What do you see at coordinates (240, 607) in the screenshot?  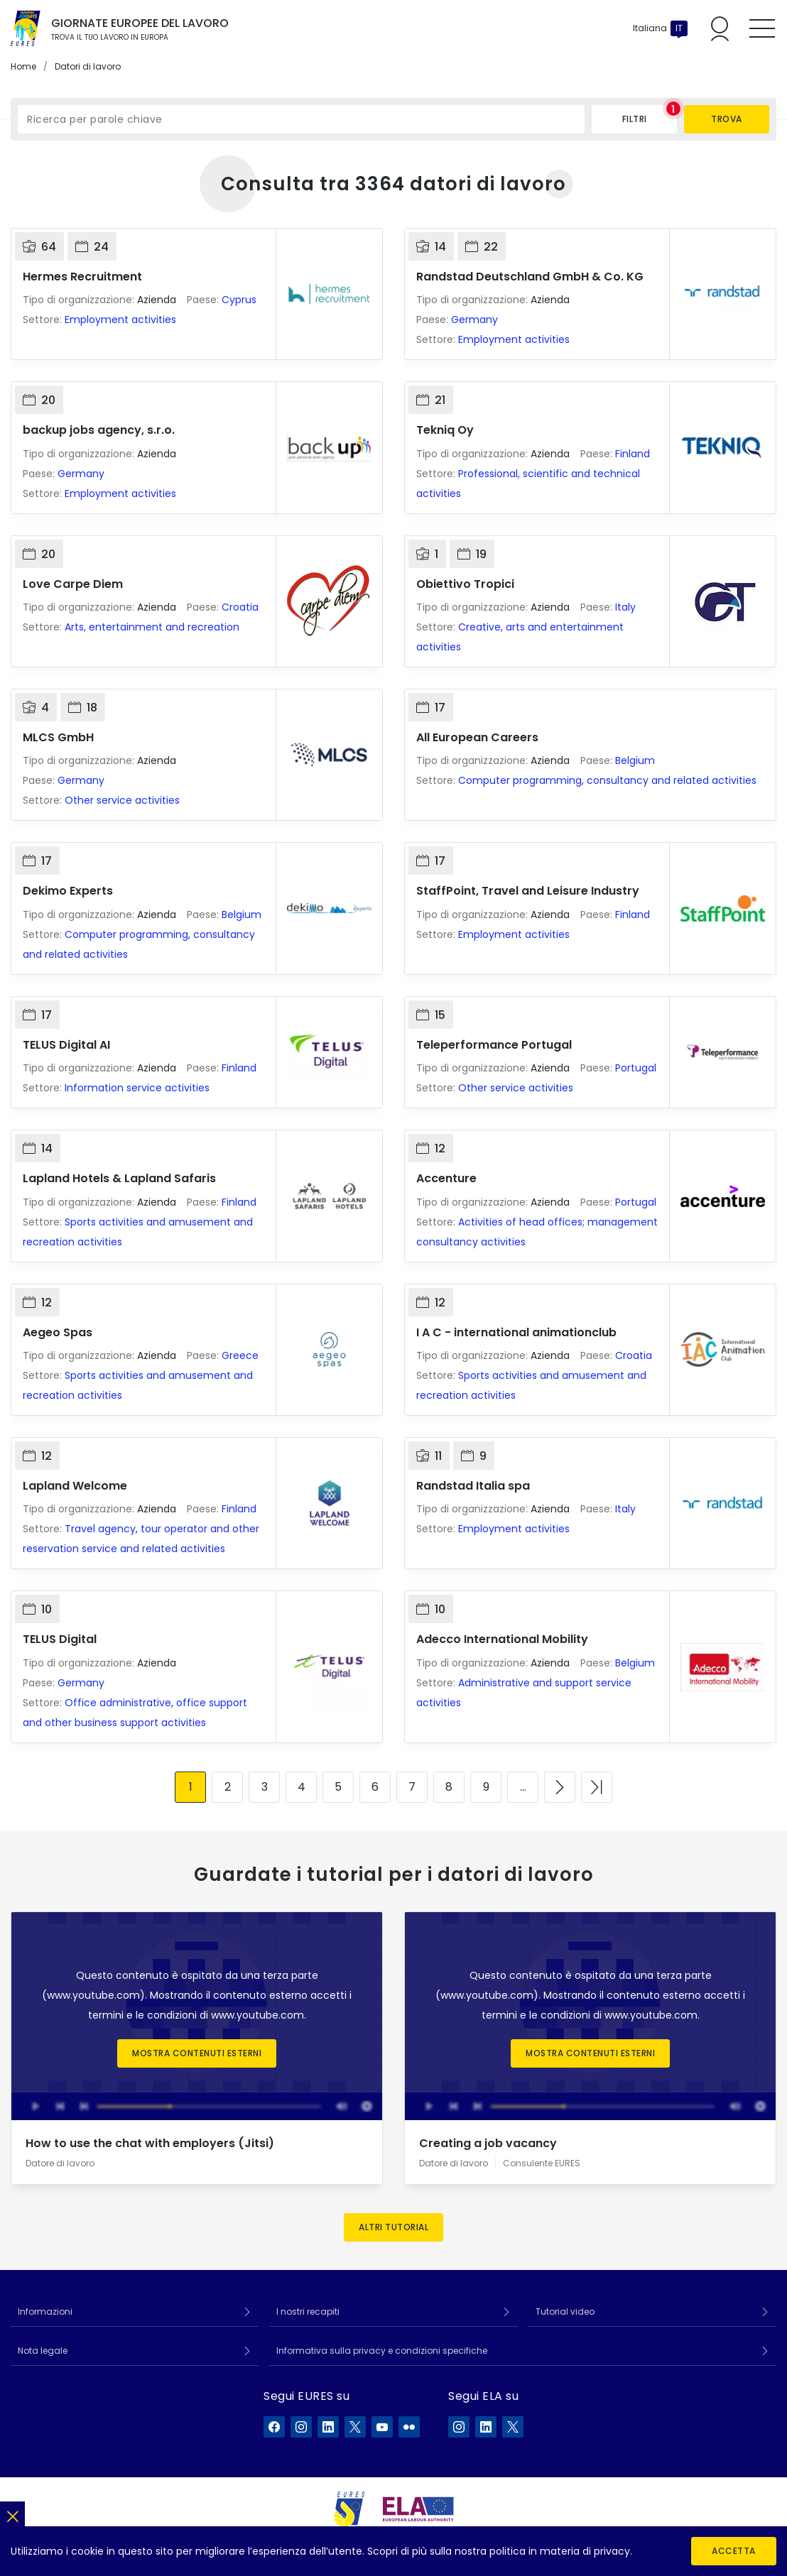 I see `Croatia` at bounding box center [240, 607].